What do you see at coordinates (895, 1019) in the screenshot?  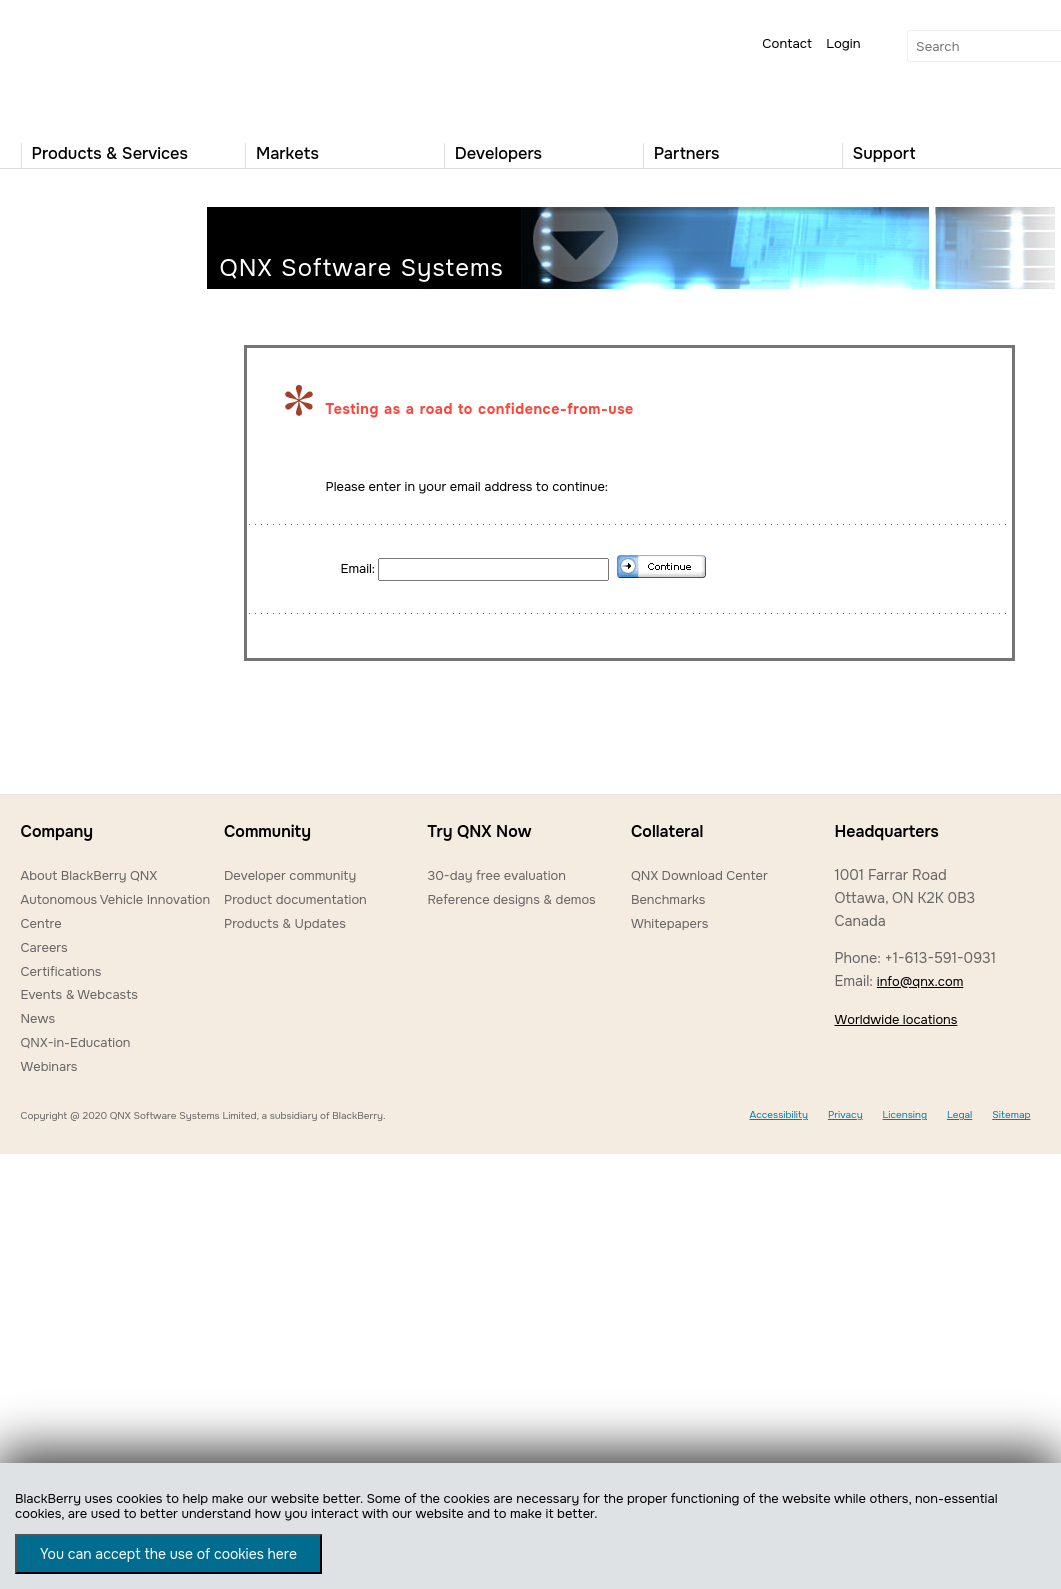 I see `Worldwide locations` at bounding box center [895, 1019].